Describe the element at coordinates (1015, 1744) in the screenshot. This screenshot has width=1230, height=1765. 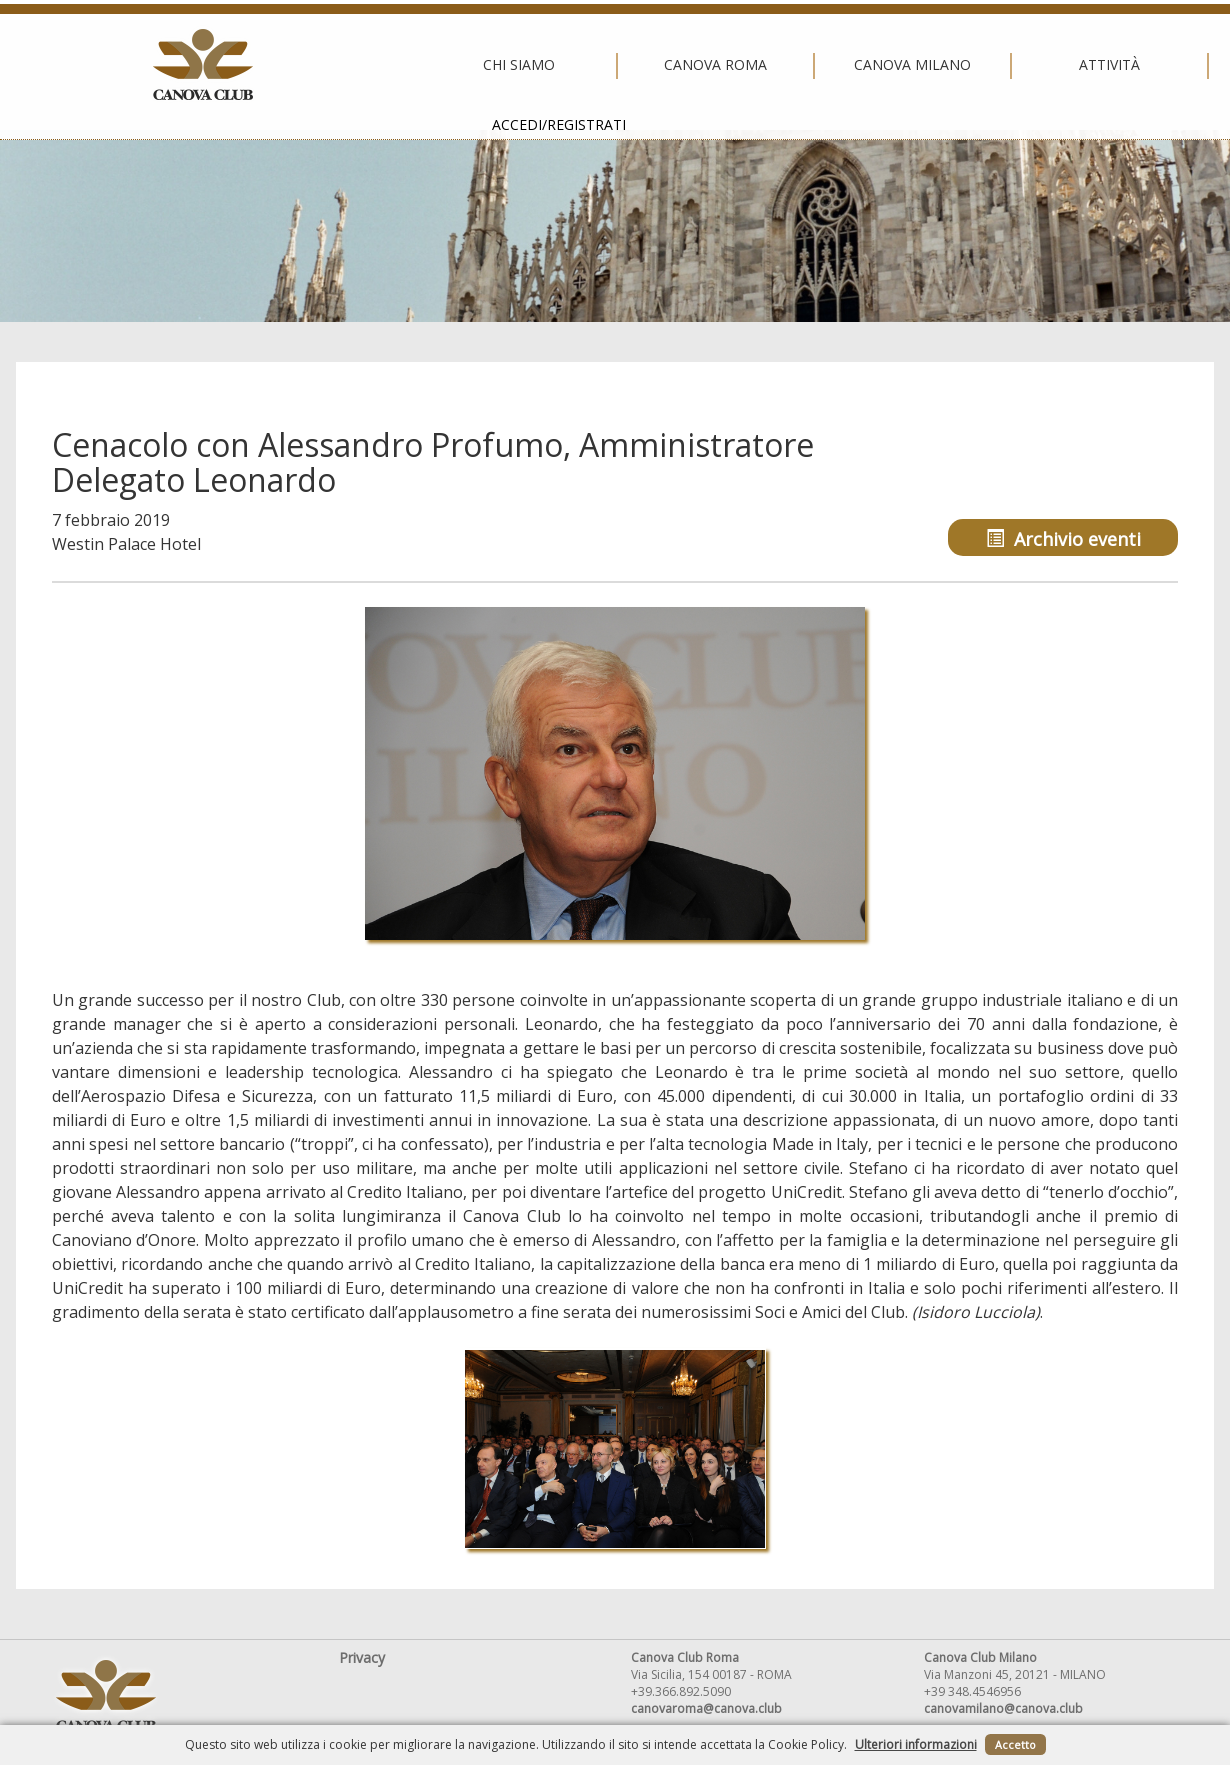
I see `Accetto` at that location.